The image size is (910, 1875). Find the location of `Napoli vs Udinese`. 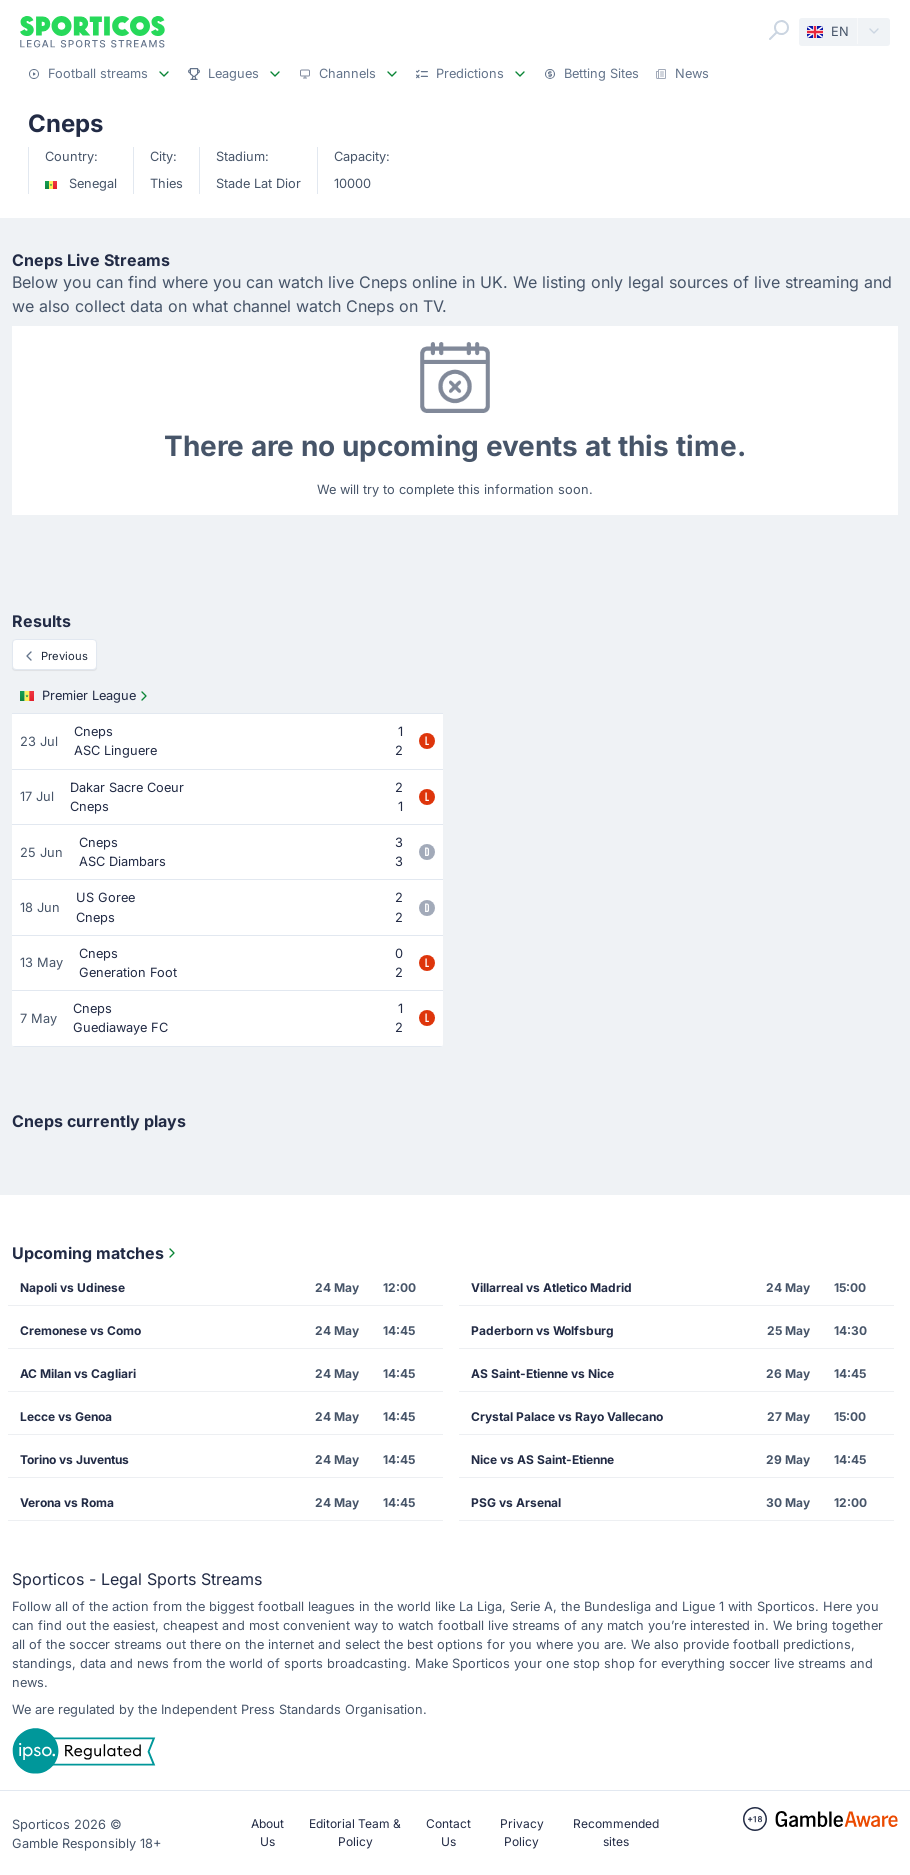

Napoli vs Udinese is located at coordinates (72, 1287).